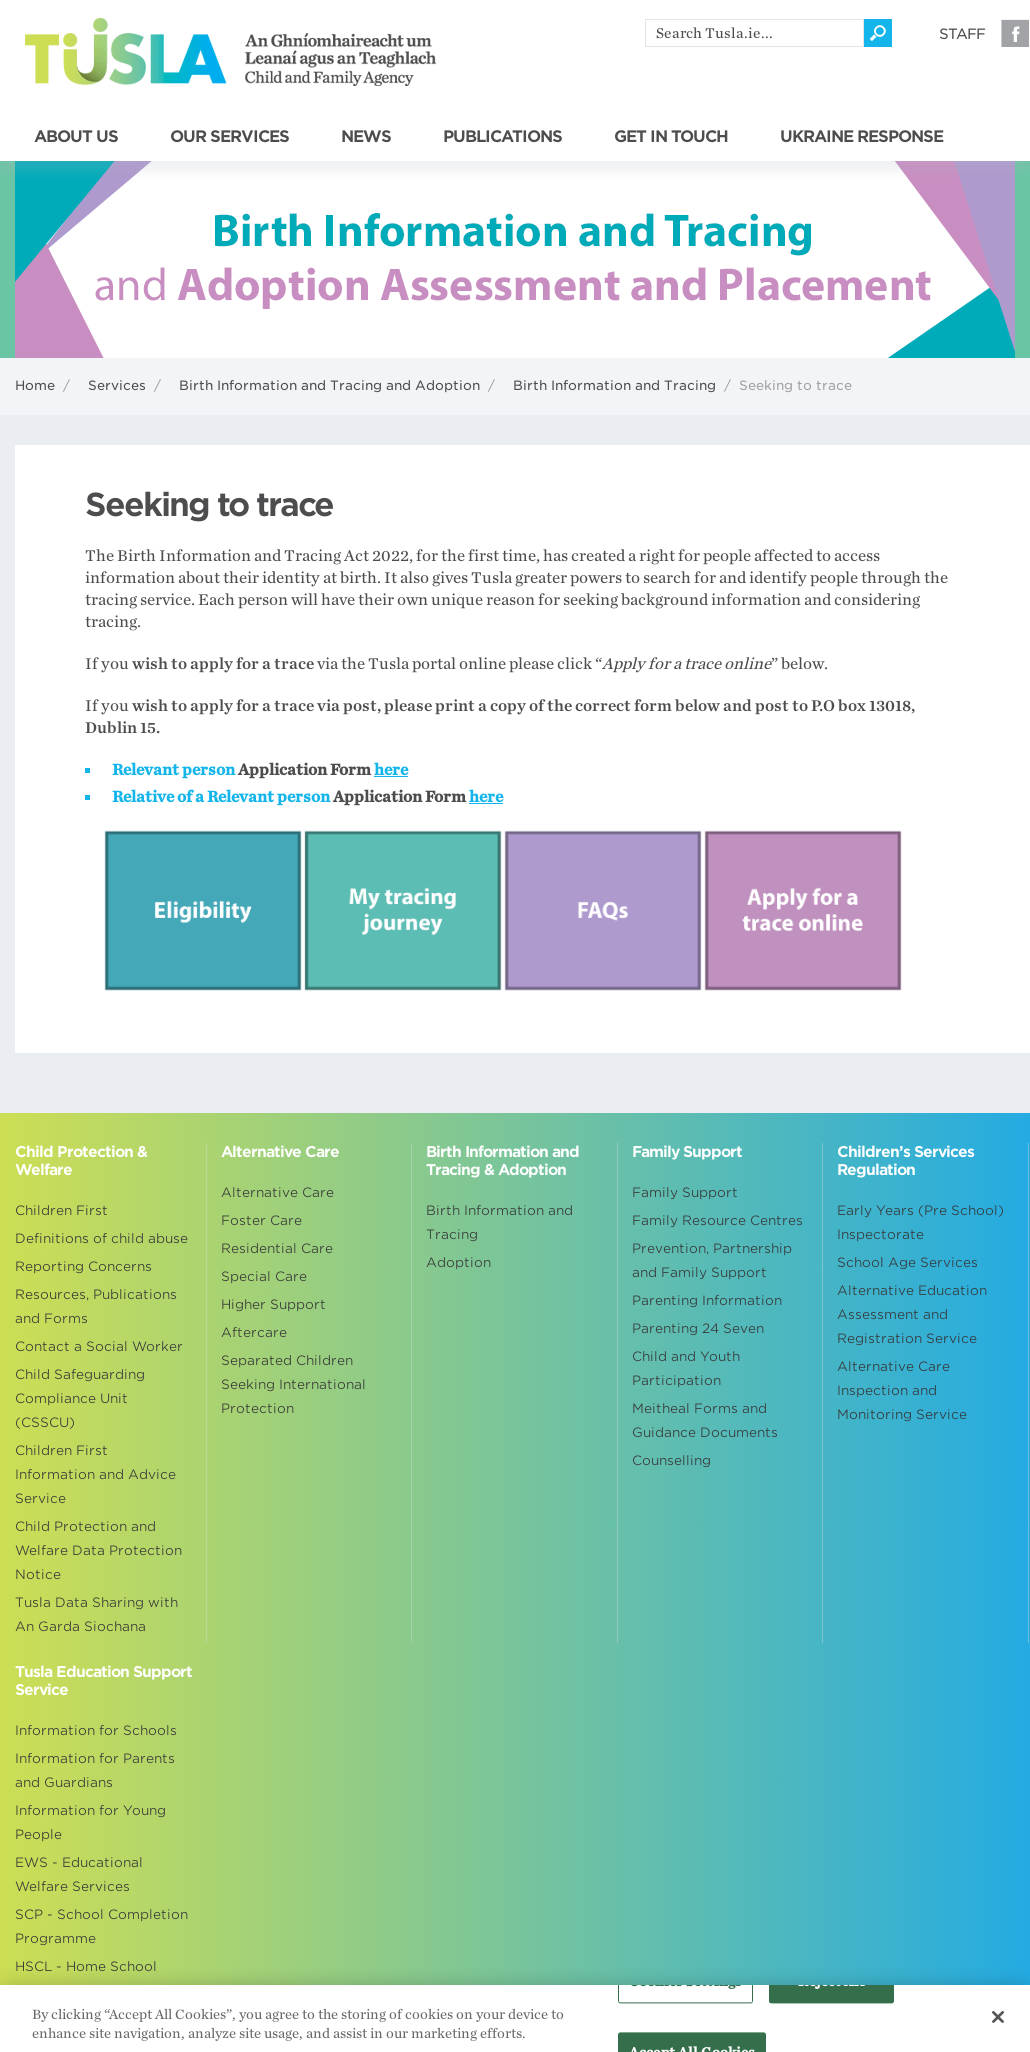  Describe the element at coordinates (273, 1304) in the screenshot. I see `Higher Support` at that location.